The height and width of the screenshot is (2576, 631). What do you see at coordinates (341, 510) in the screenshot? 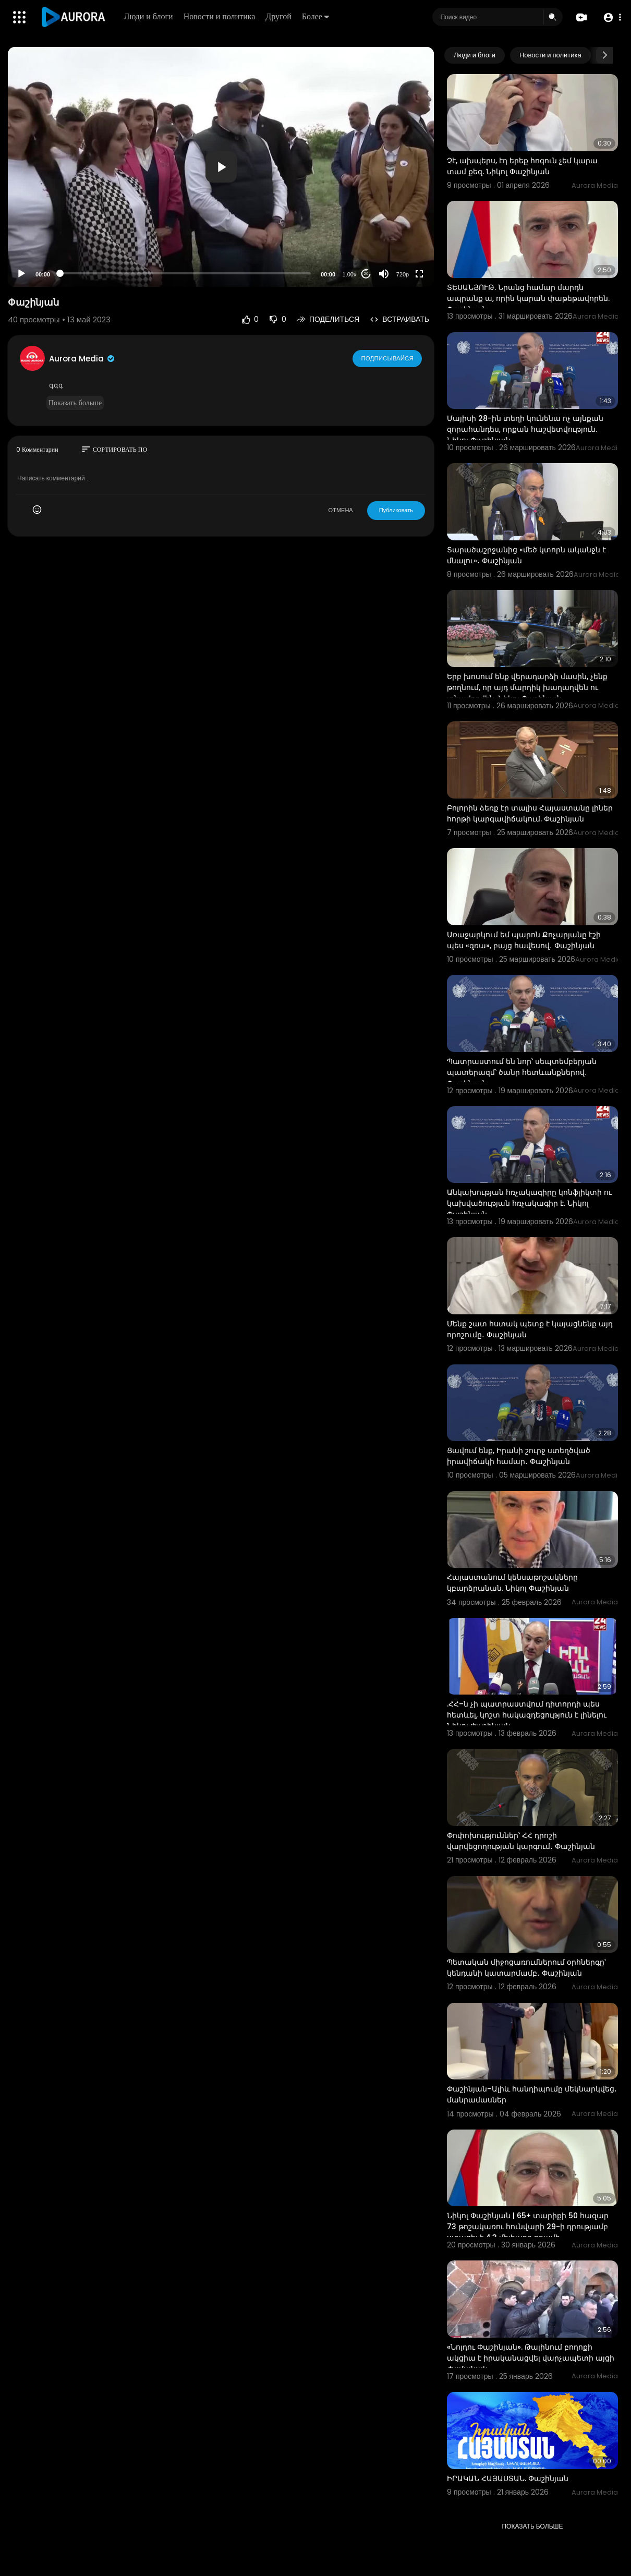
I see `ОТМЕНА` at bounding box center [341, 510].